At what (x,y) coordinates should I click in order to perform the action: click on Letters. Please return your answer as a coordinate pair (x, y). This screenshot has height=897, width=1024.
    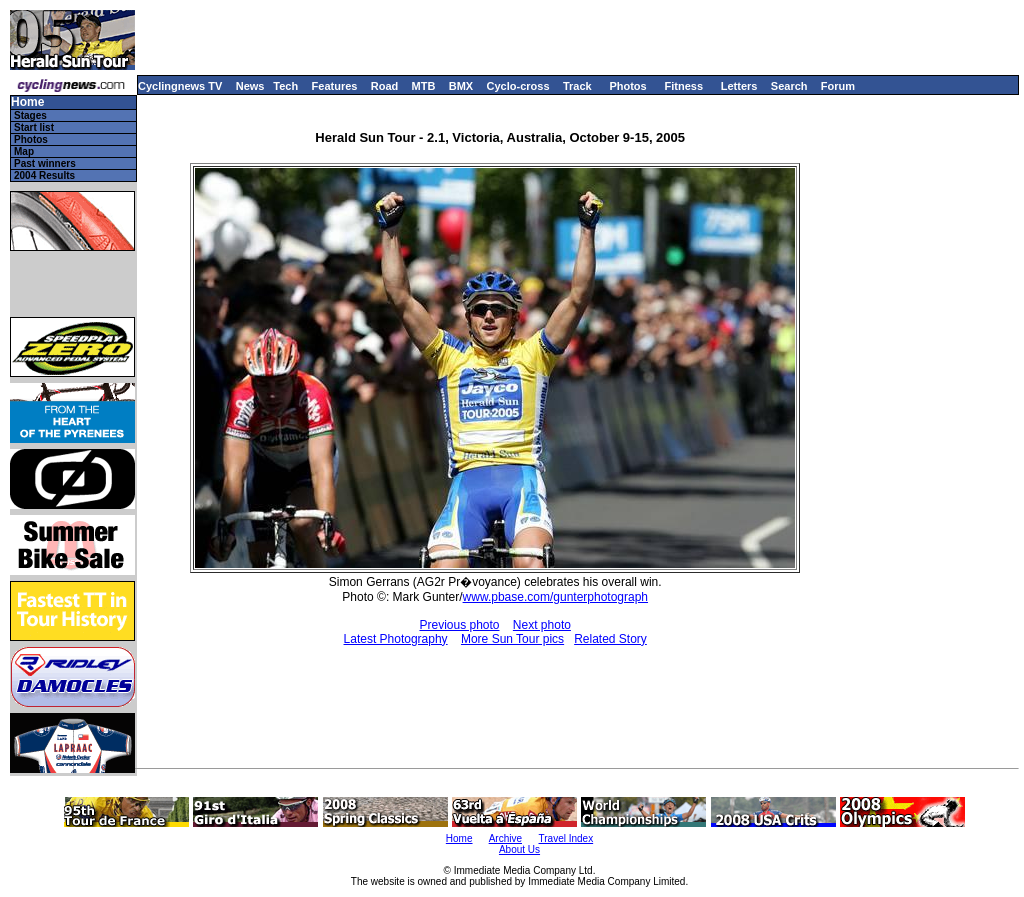
    Looking at the image, I should click on (739, 86).